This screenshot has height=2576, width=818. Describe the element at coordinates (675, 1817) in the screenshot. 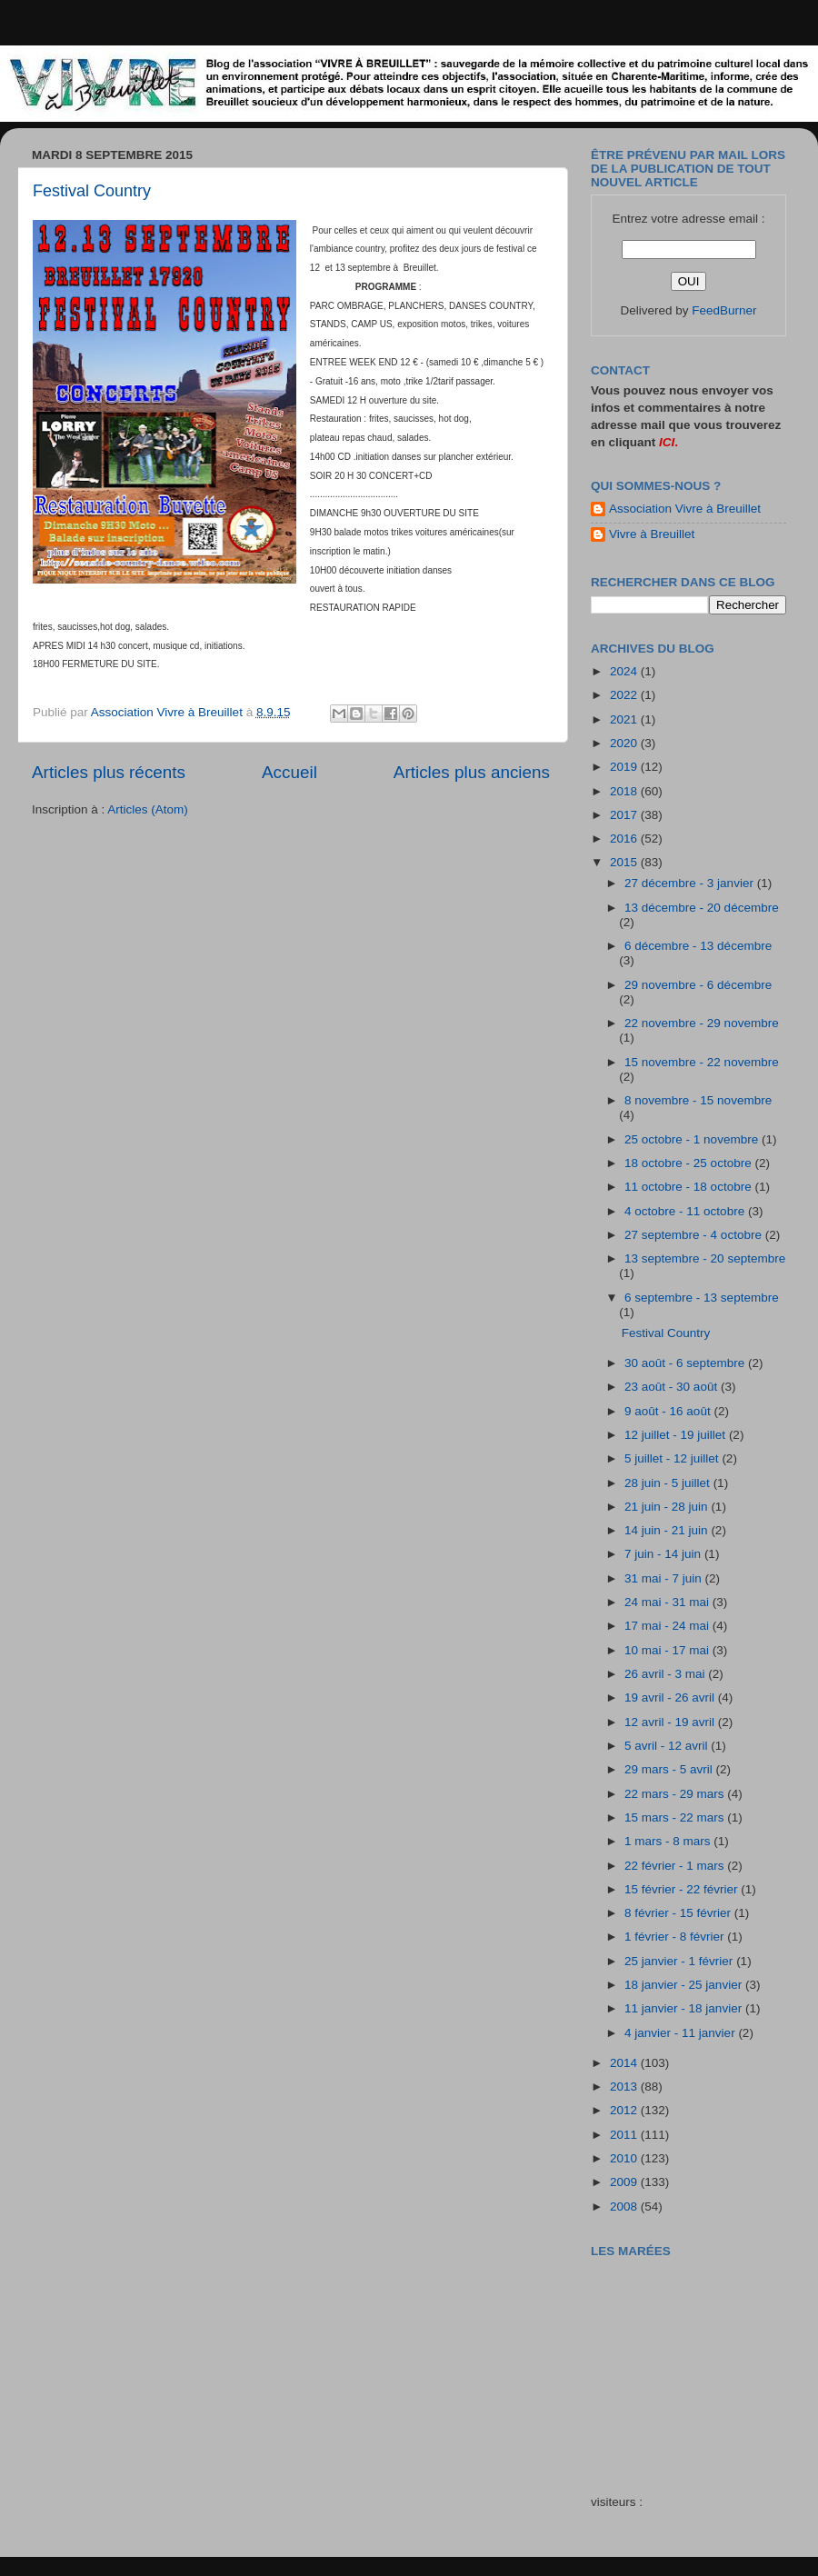

I see `15 mars - 22 mars` at that location.